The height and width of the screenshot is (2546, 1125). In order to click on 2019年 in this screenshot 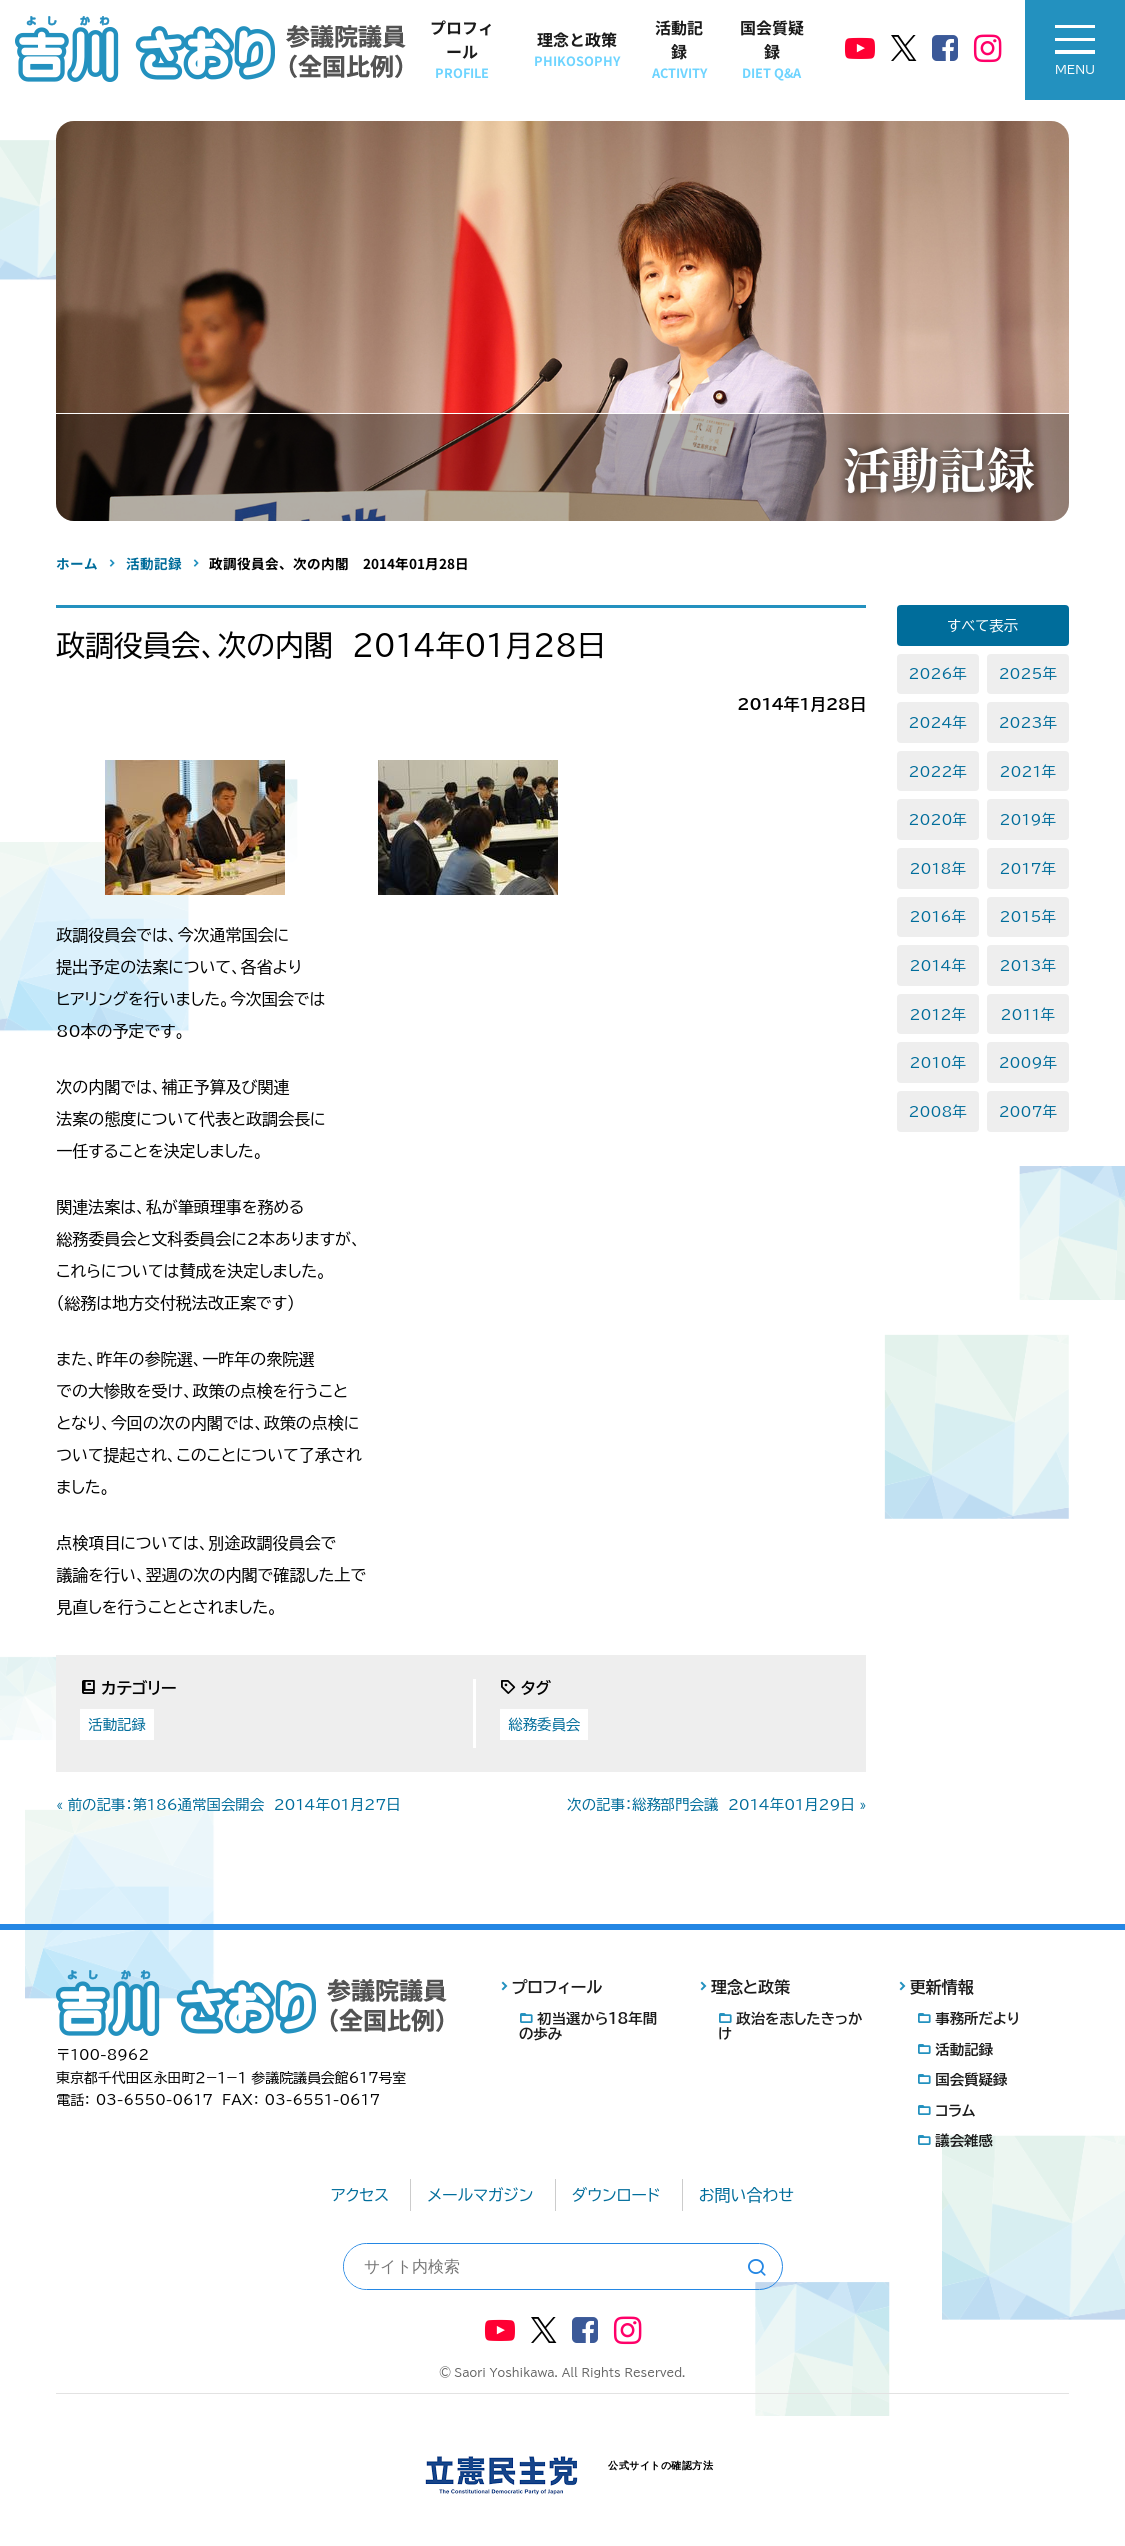, I will do `click(1028, 819)`.